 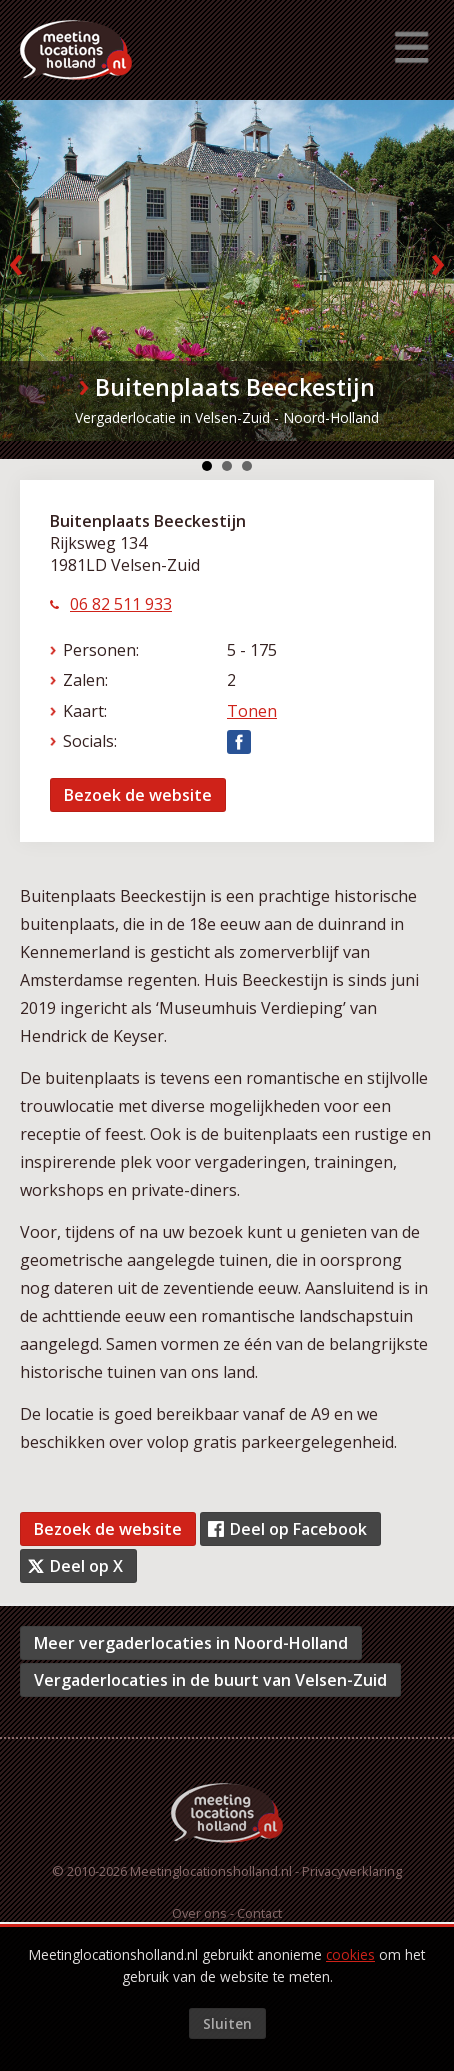 I want to click on 06 82 511 933, so click(x=121, y=604).